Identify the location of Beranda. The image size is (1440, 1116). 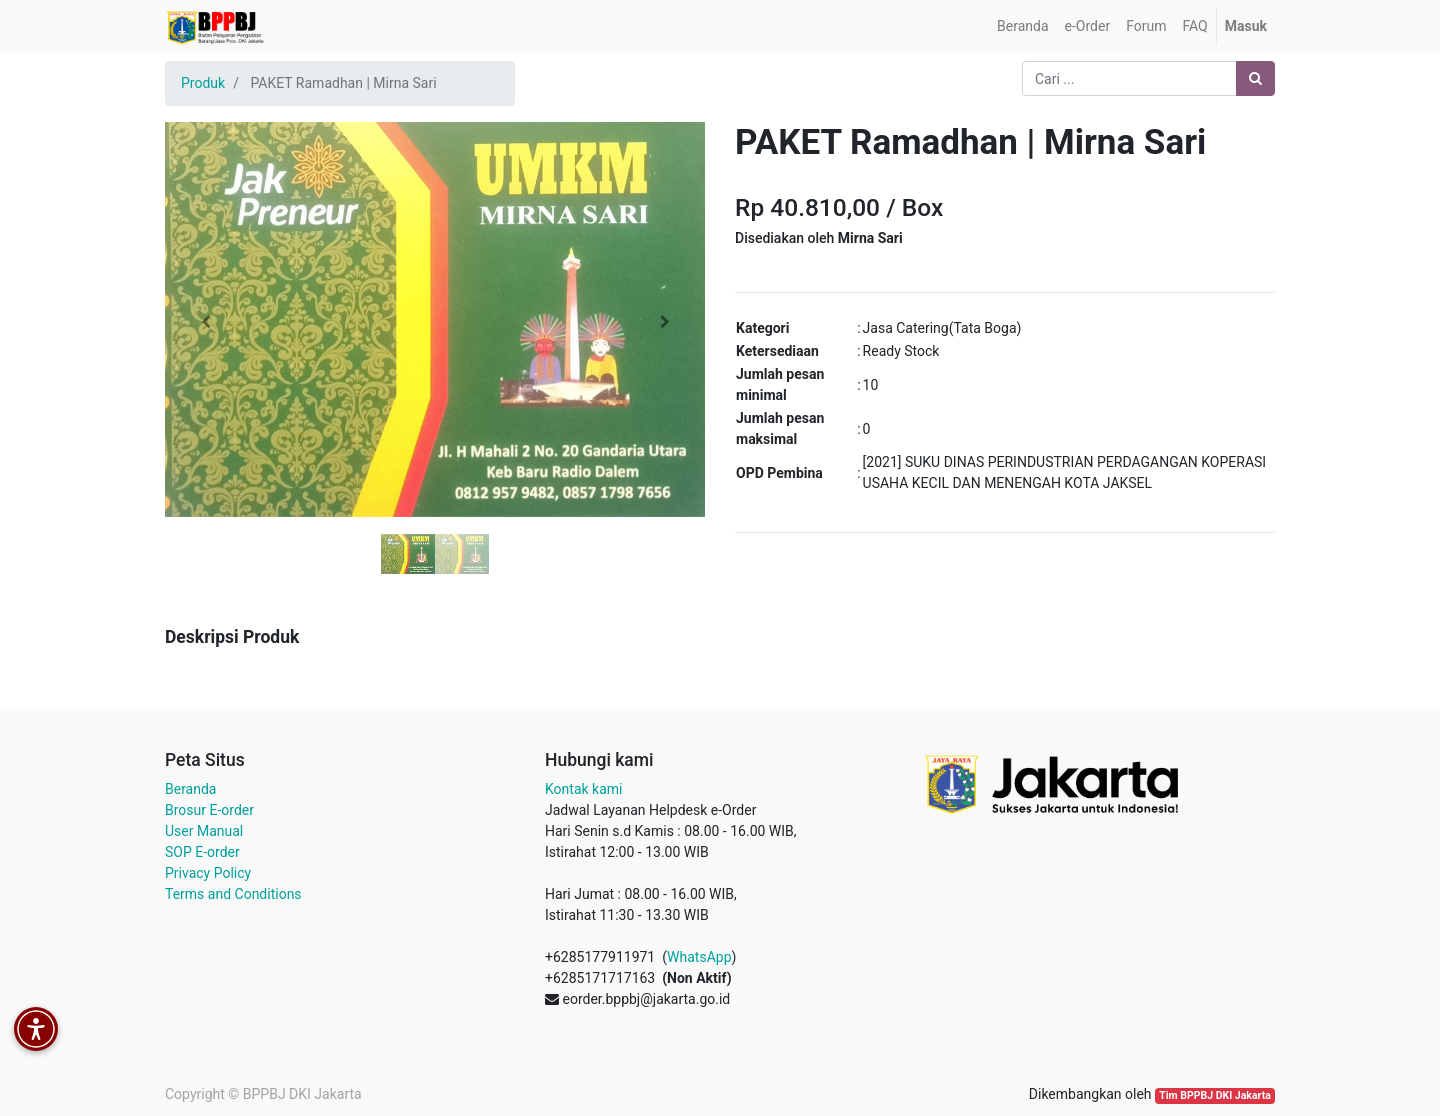
(190, 789).